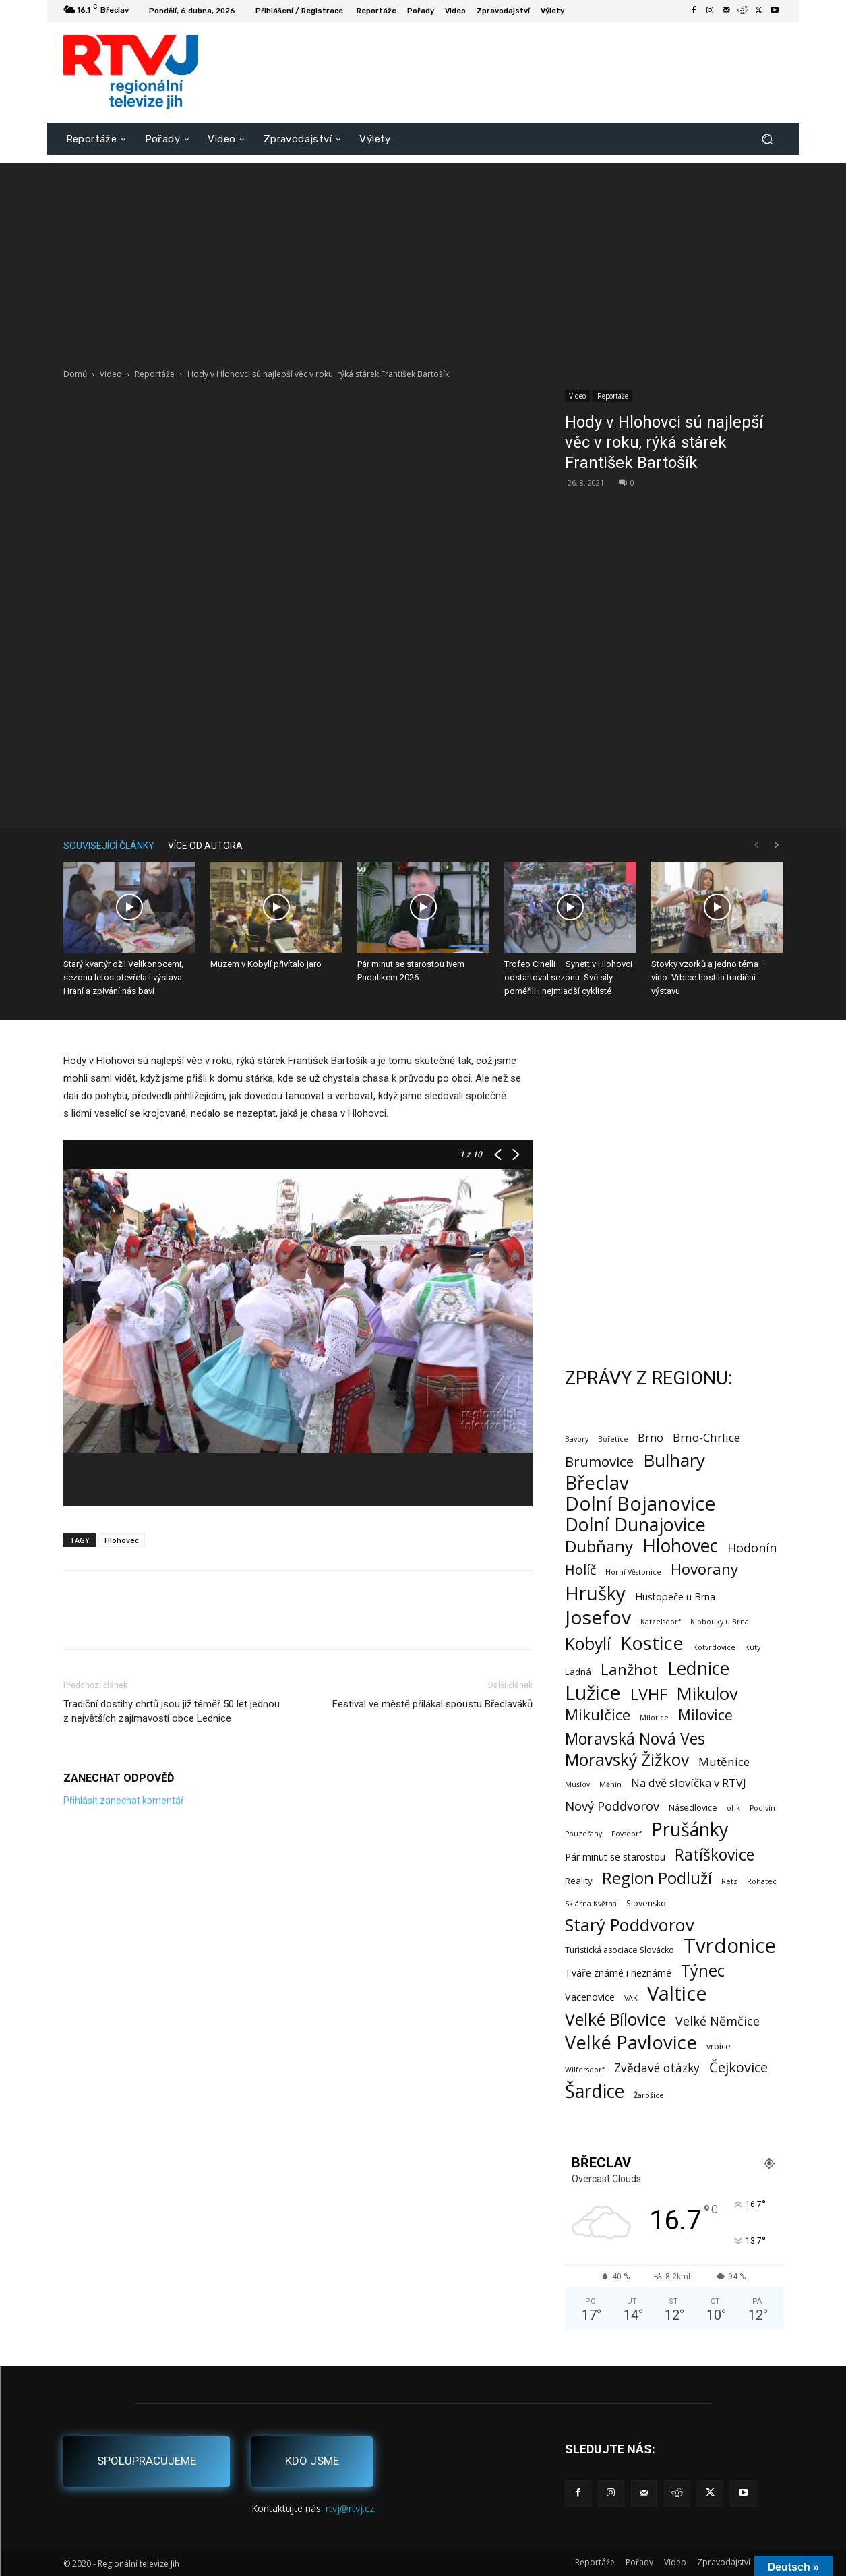 The height and width of the screenshot is (2576, 846). I want to click on Velké Pavlovice [Velké Pavlovice (136 položek)], so click(631, 2042).